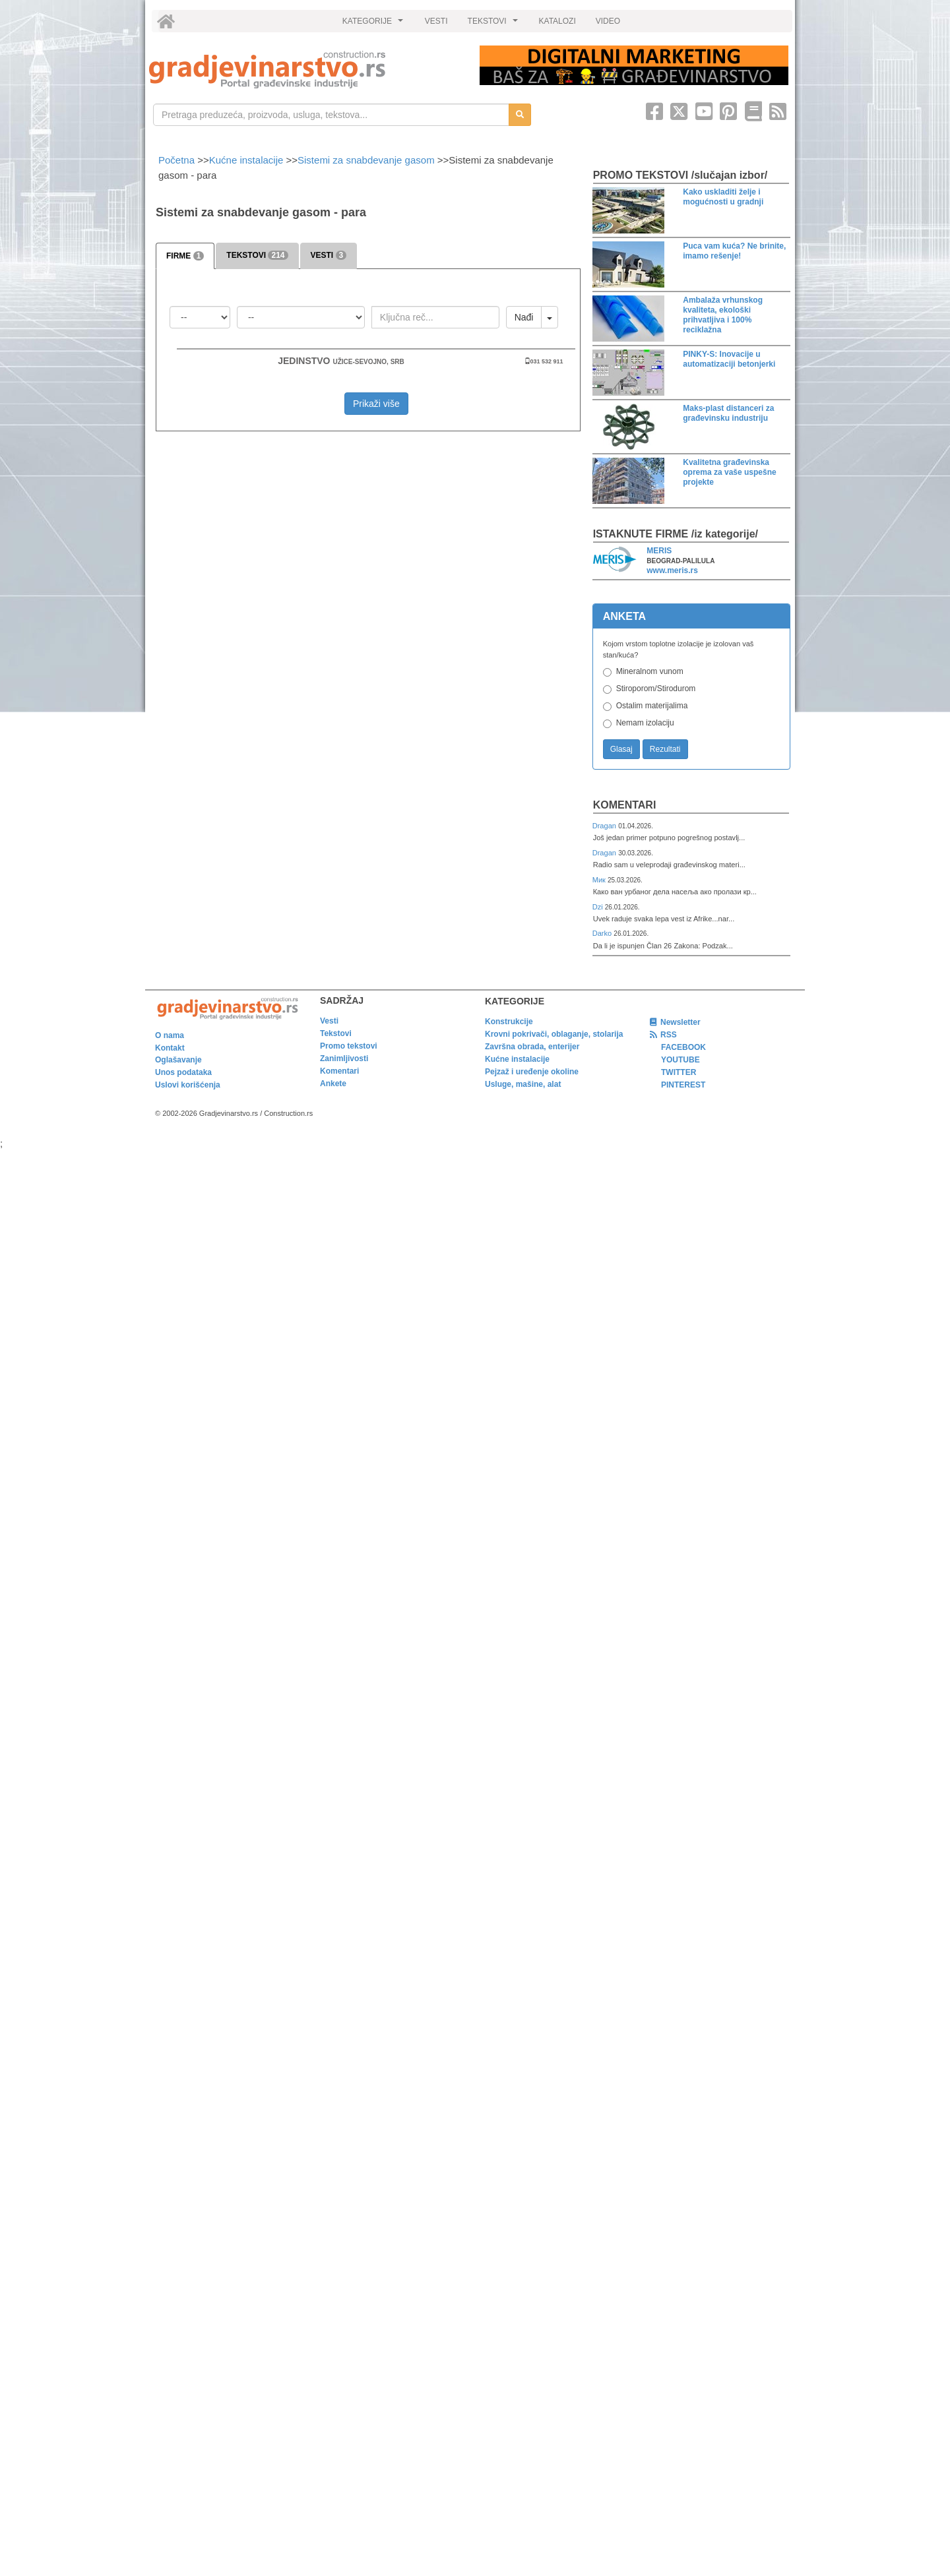  I want to click on VESTI, so click(436, 21).